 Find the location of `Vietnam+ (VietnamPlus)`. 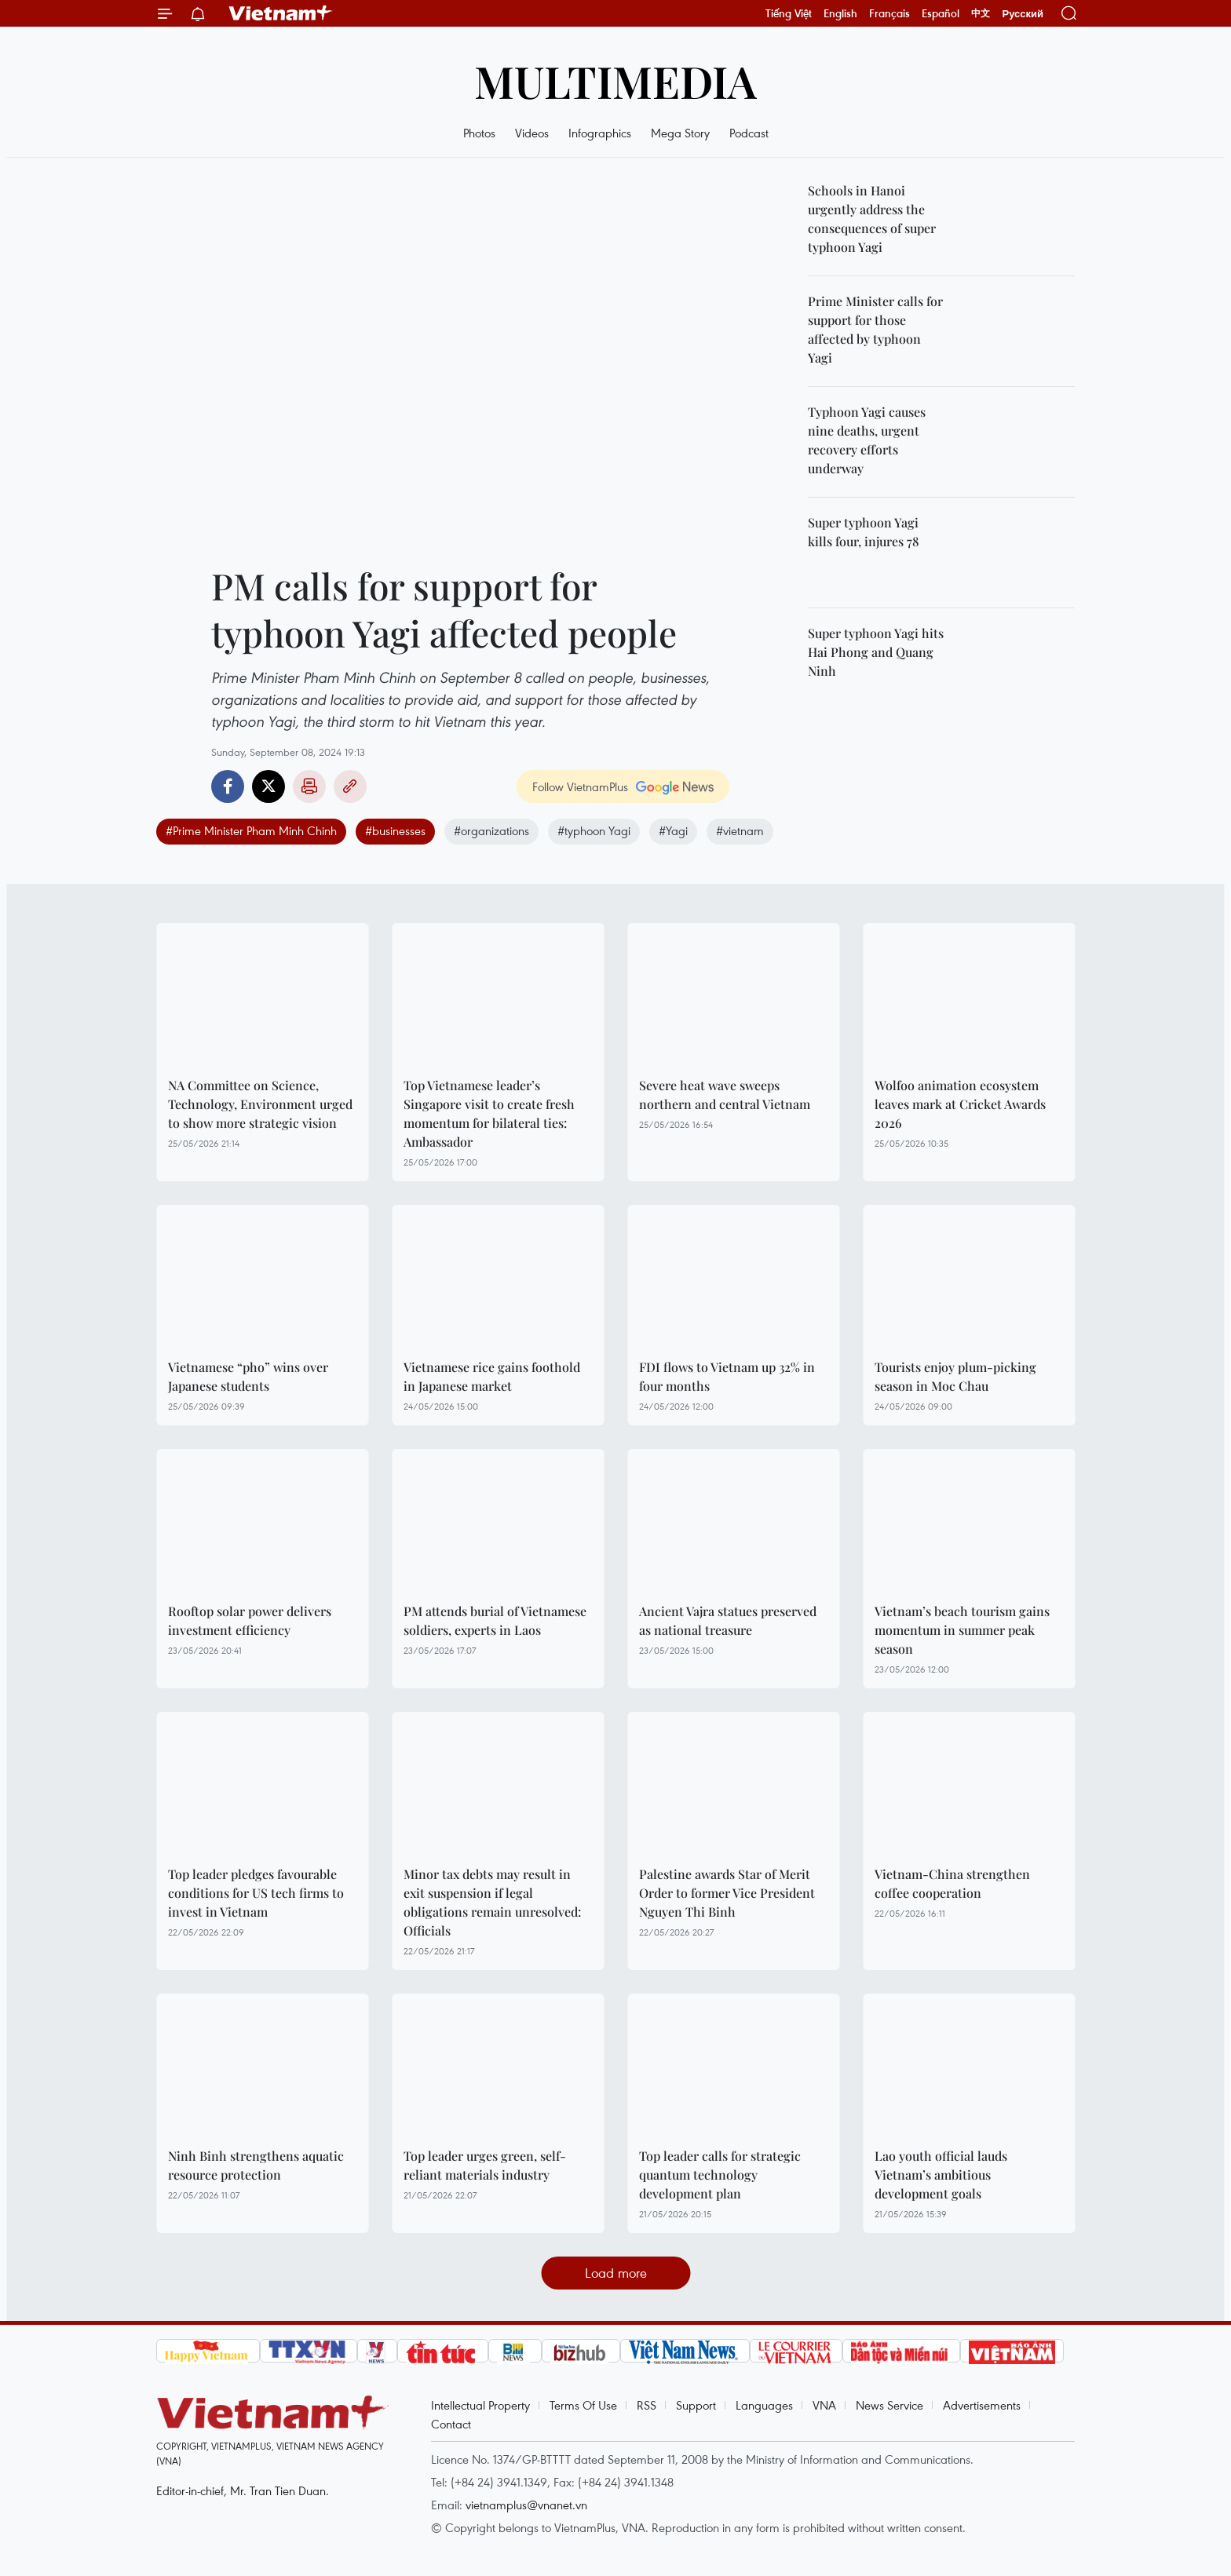

Vietnam+ (VietnamPlus) is located at coordinates (281, 13).